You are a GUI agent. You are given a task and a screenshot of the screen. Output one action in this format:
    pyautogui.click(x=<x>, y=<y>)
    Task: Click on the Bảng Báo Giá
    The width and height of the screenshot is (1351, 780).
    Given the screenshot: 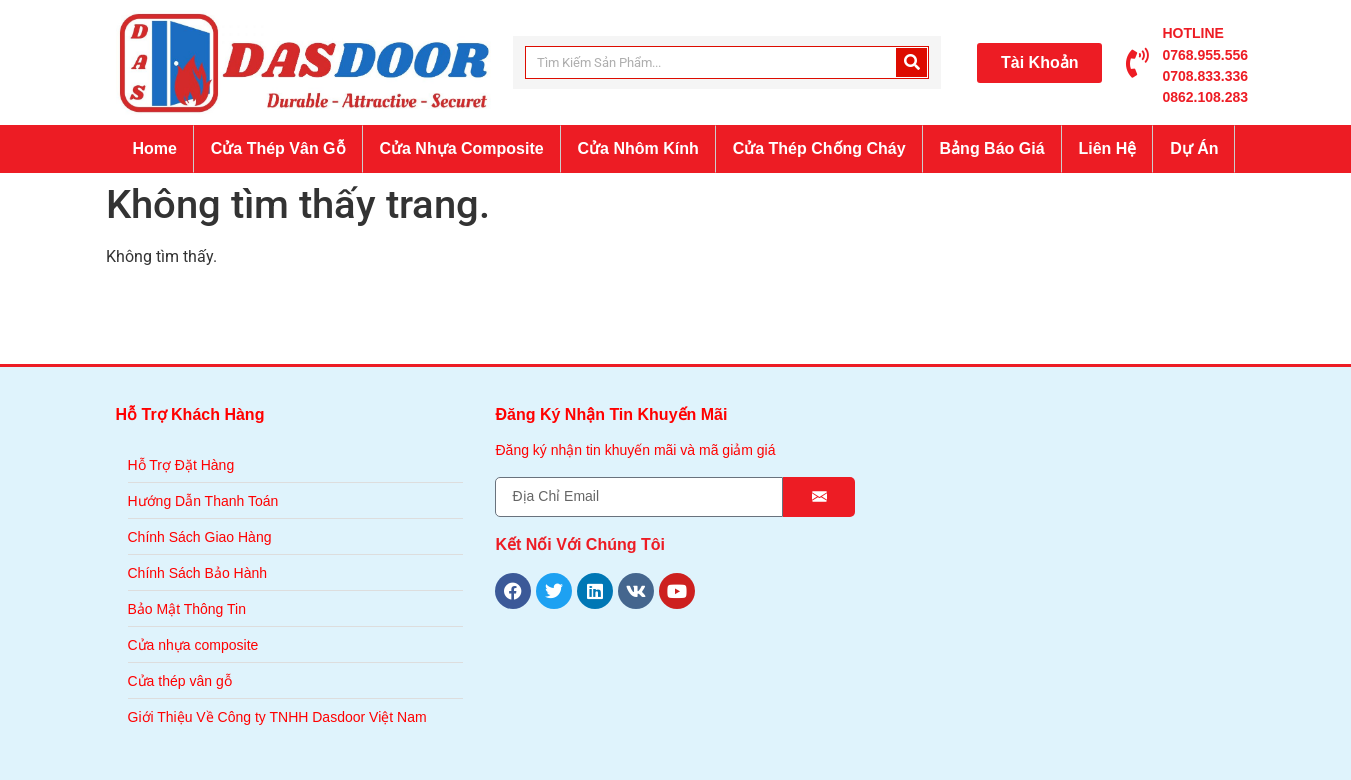 What is the action you would take?
    pyautogui.click(x=992, y=148)
    